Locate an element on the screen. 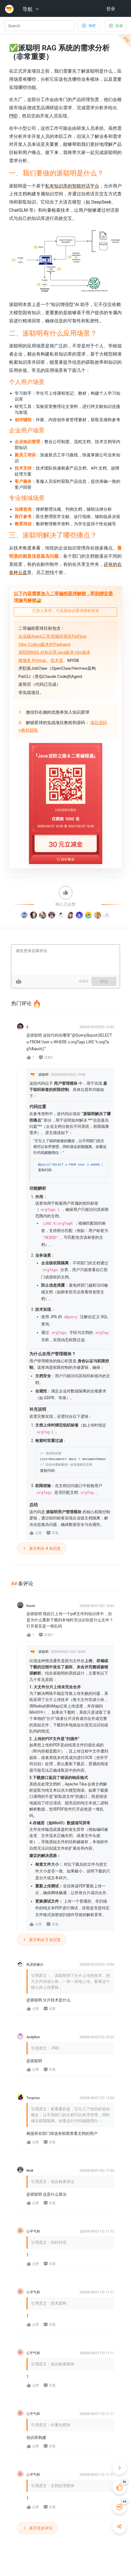  Vibe Coding版本的PaiAgent is located at coordinates (44, 644).